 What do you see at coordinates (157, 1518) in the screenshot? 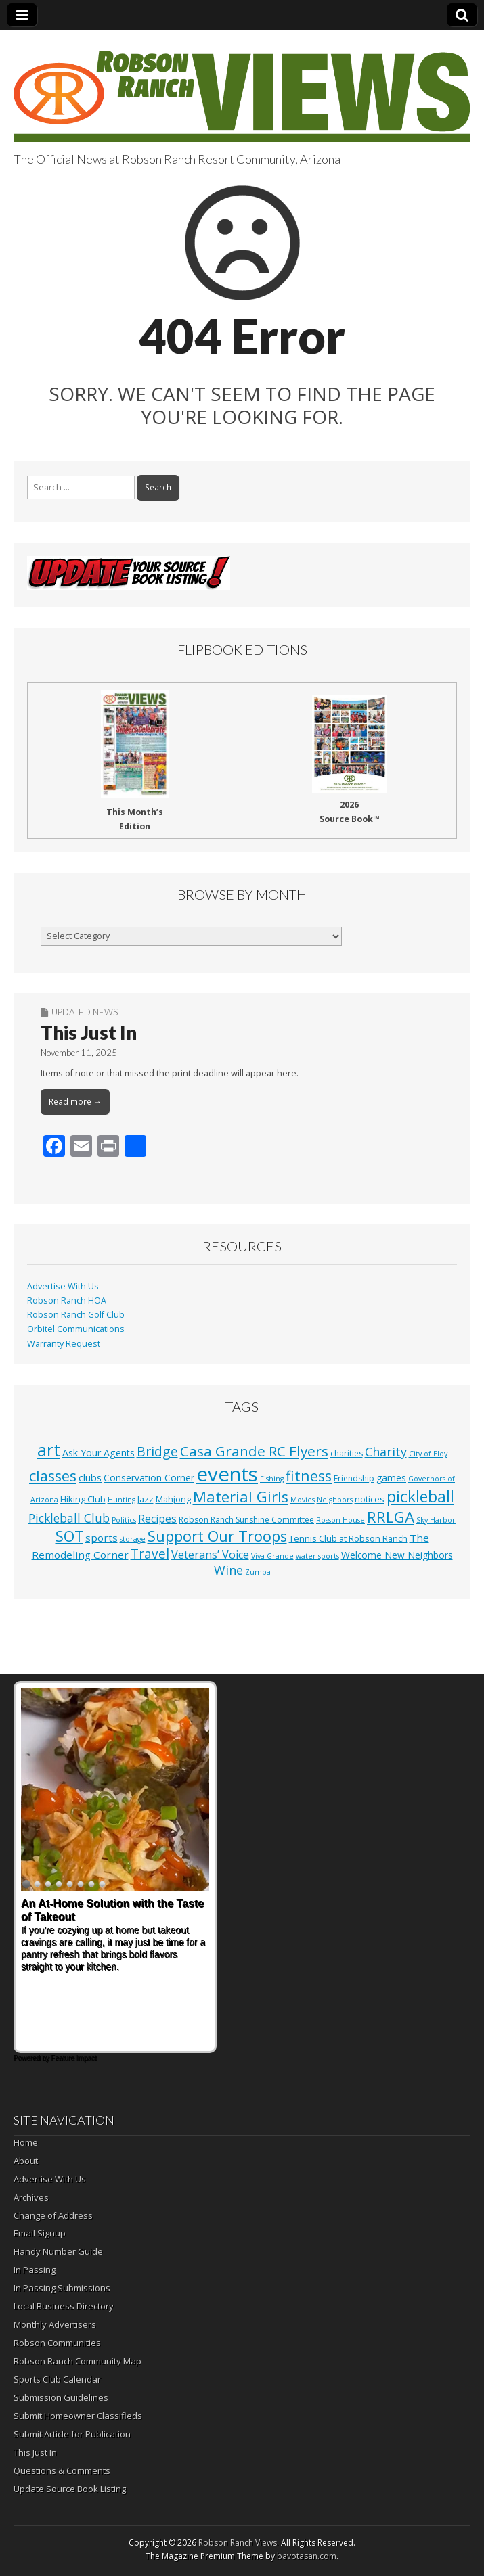
I see `Recipes [Recipes (8 items)]` at bounding box center [157, 1518].